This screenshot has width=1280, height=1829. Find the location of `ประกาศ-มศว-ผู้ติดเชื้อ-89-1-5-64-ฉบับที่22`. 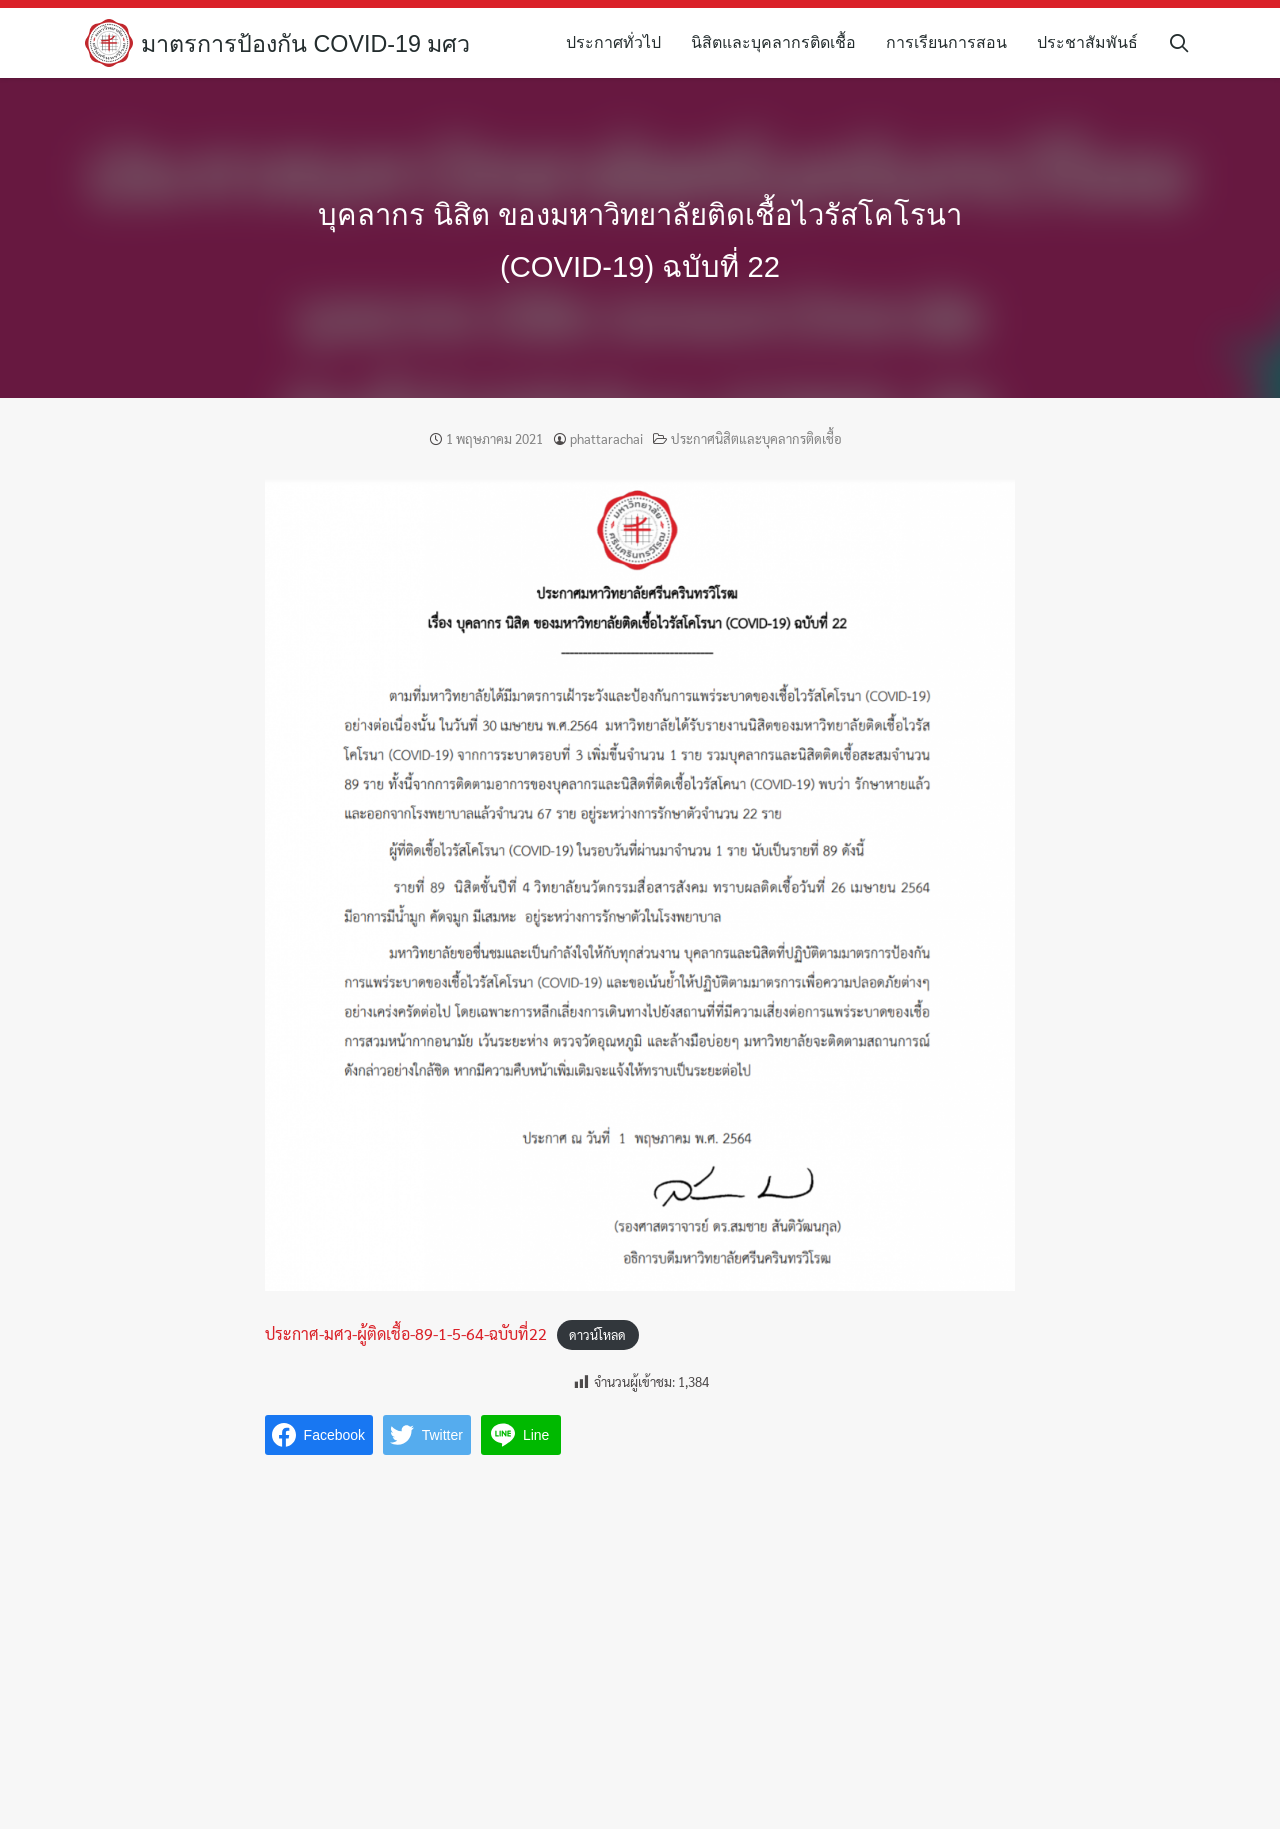

ประกาศ-มศว-ผู้ติดเชื้อ-89-1-5-64-ฉบับที่22 is located at coordinates (406, 1333).